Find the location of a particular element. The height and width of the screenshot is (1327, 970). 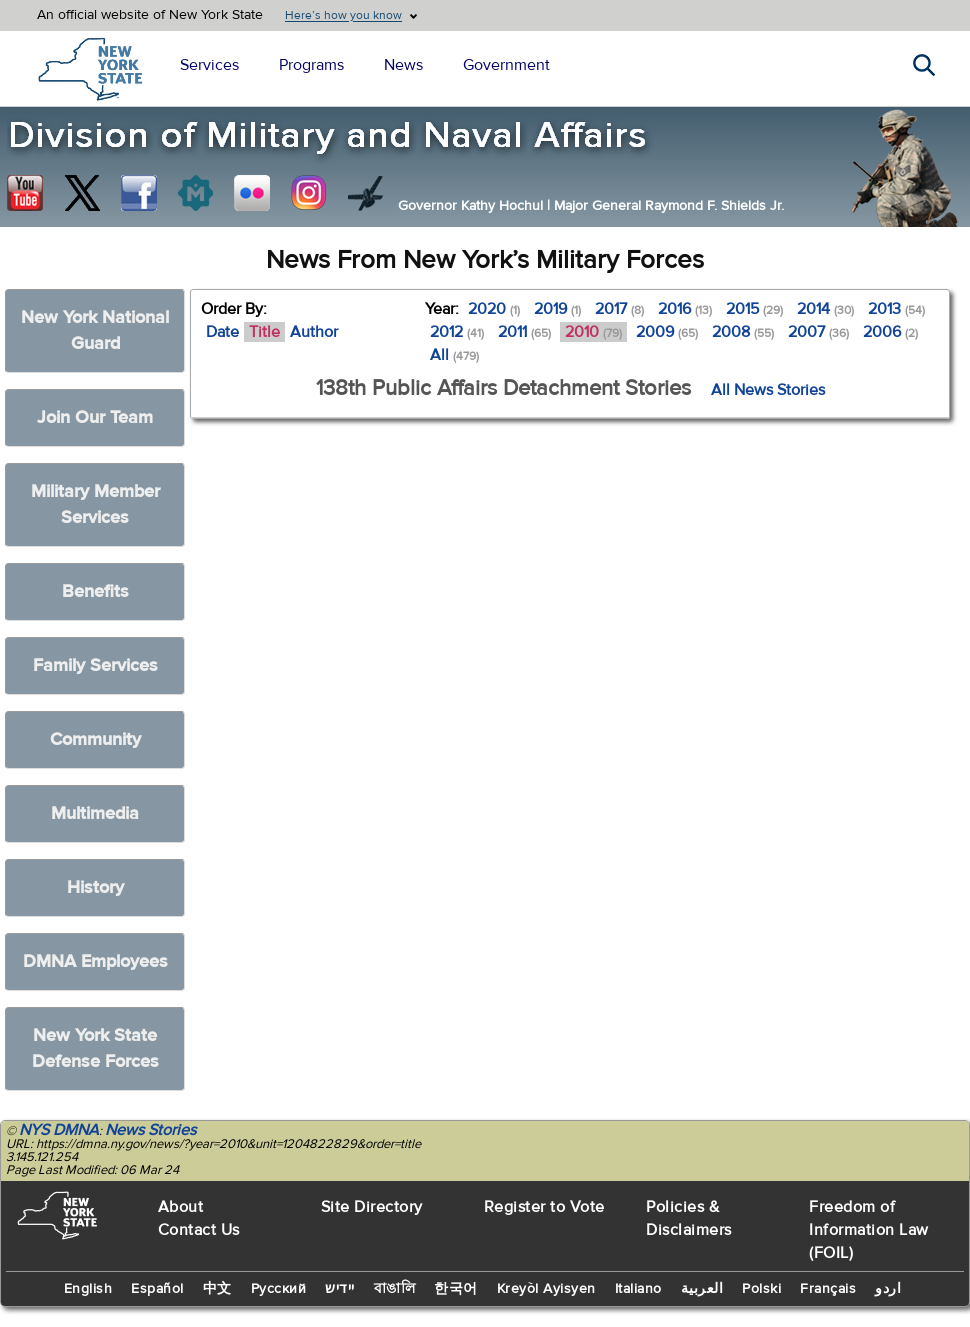

Contact Us is located at coordinates (199, 1230).